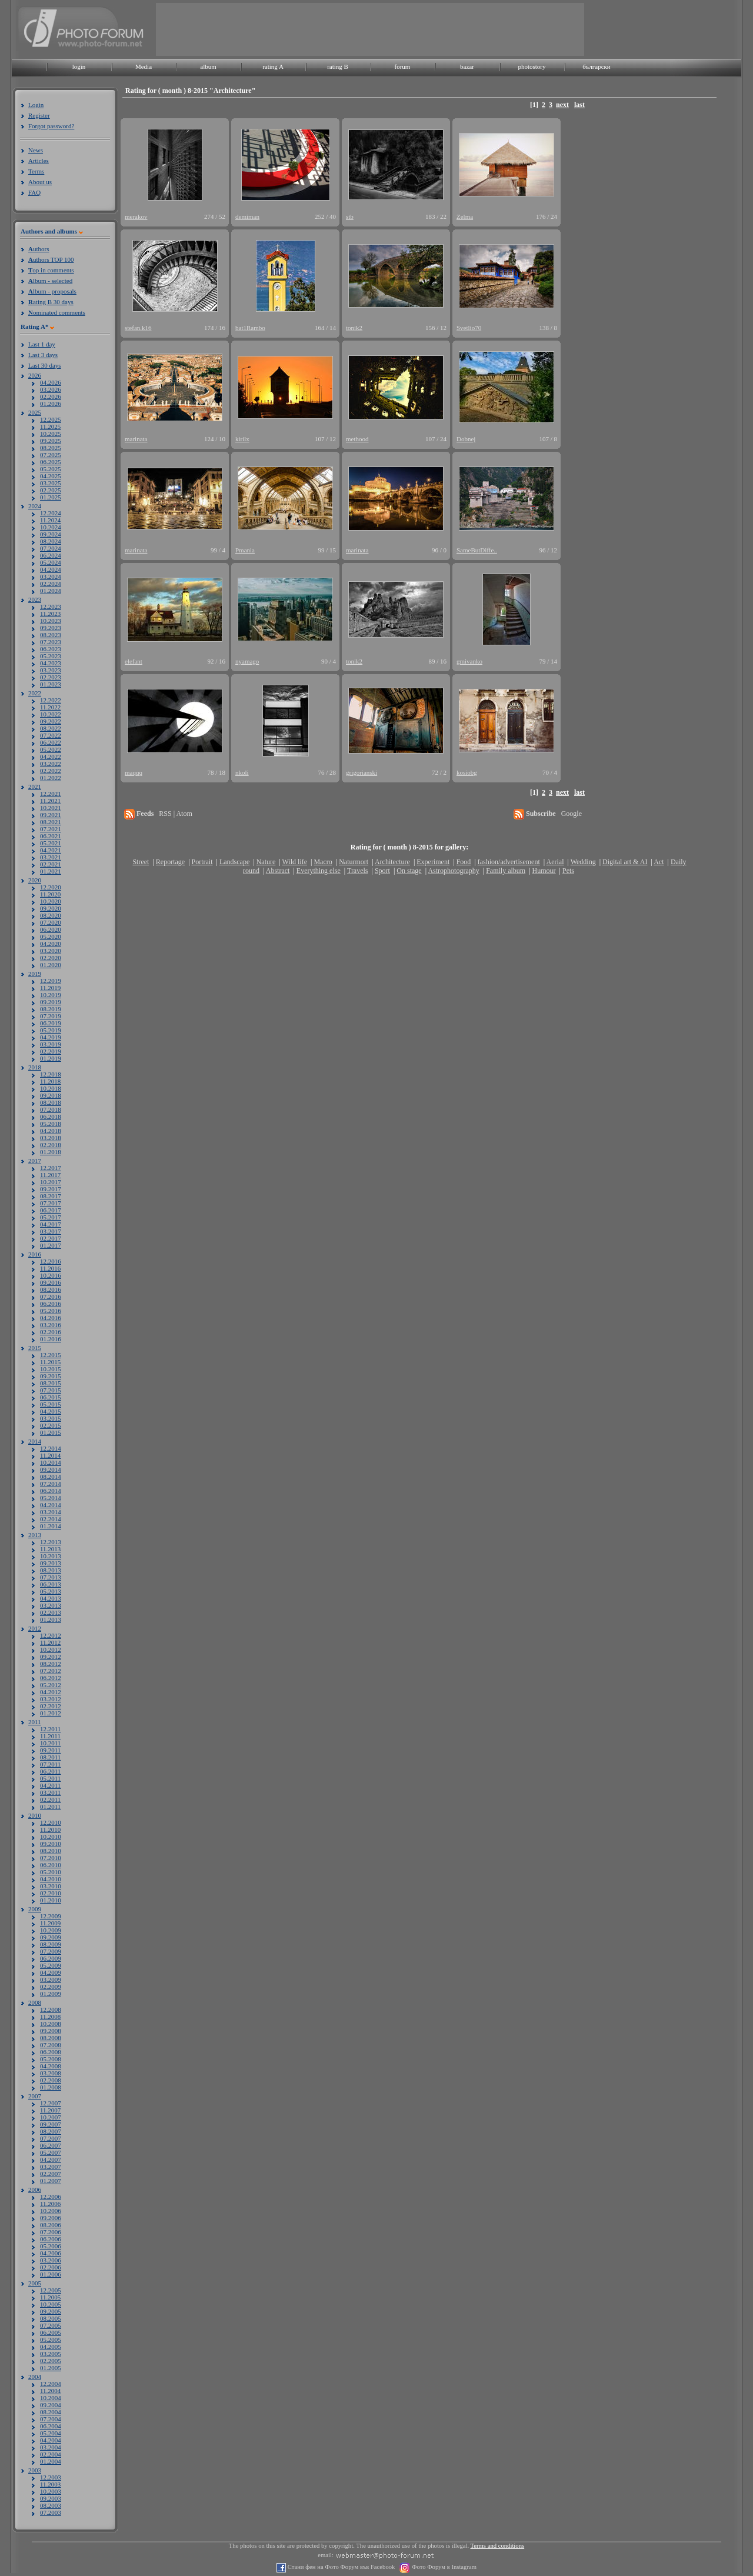 The height and width of the screenshot is (2576, 753). What do you see at coordinates (36, 171) in the screenshot?
I see `Terms` at bounding box center [36, 171].